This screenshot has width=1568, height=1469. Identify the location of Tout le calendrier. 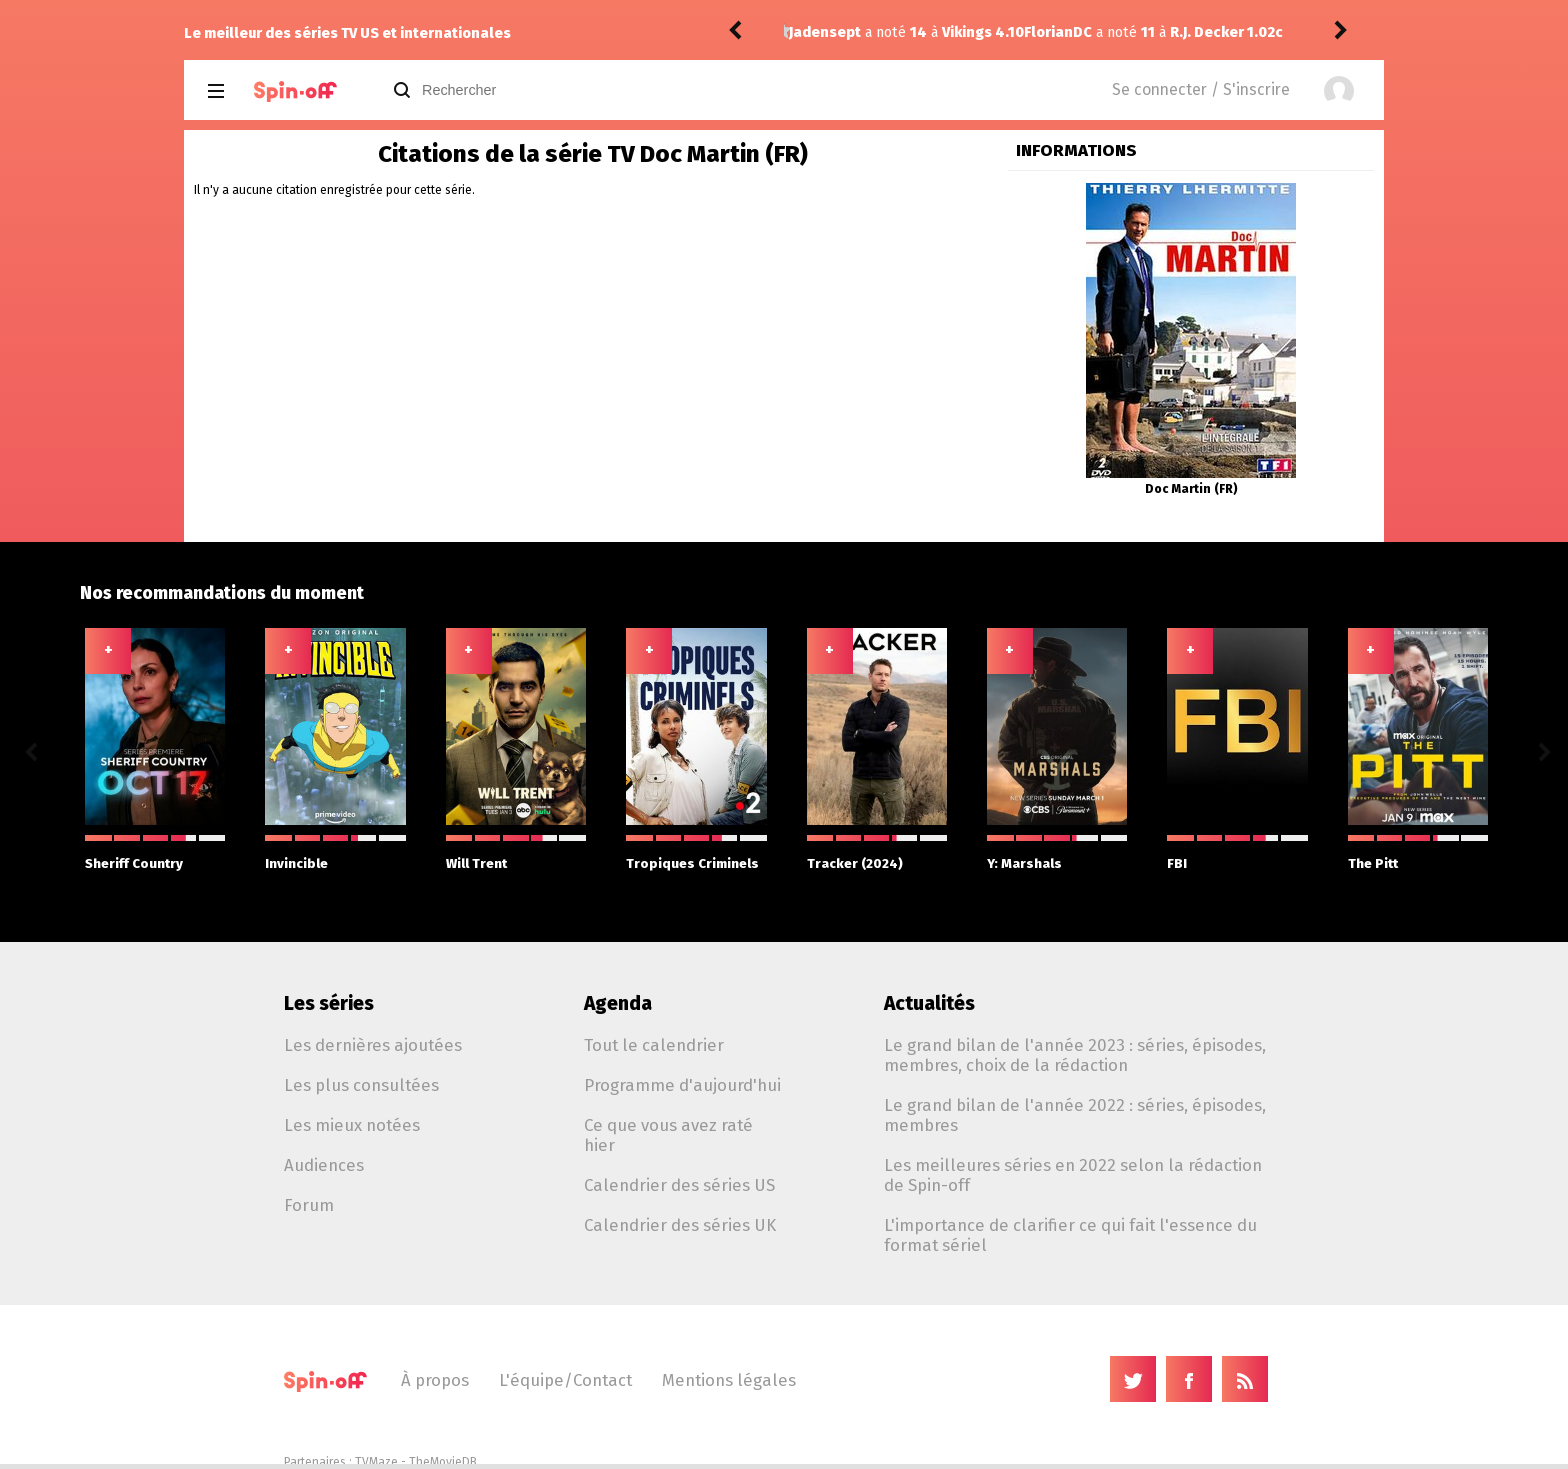
(654, 1045).